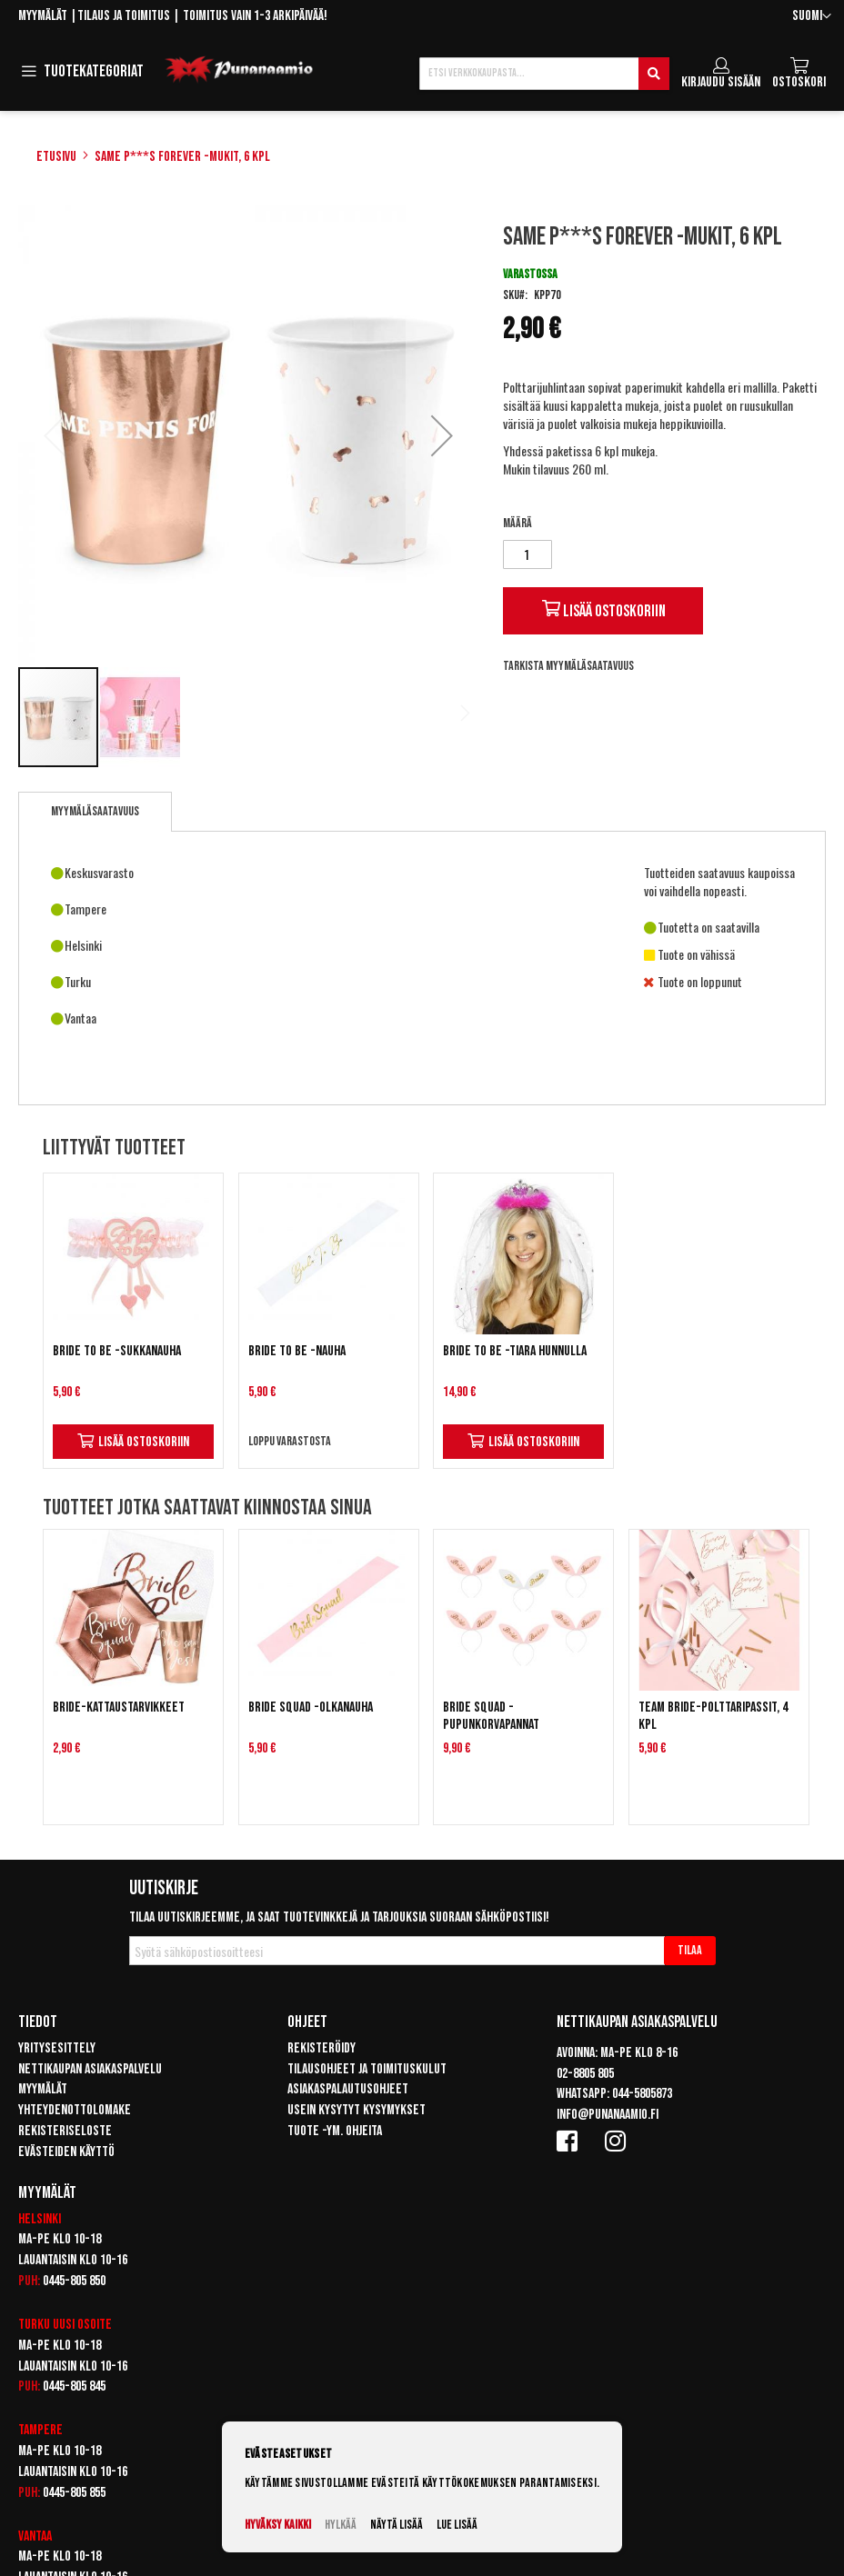 The width and height of the screenshot is (844, 2576). What do you see at coordinates (297, 1351) in the screenshot?
I see `Bride to be -nauha` at bounding box center [297, 1351].